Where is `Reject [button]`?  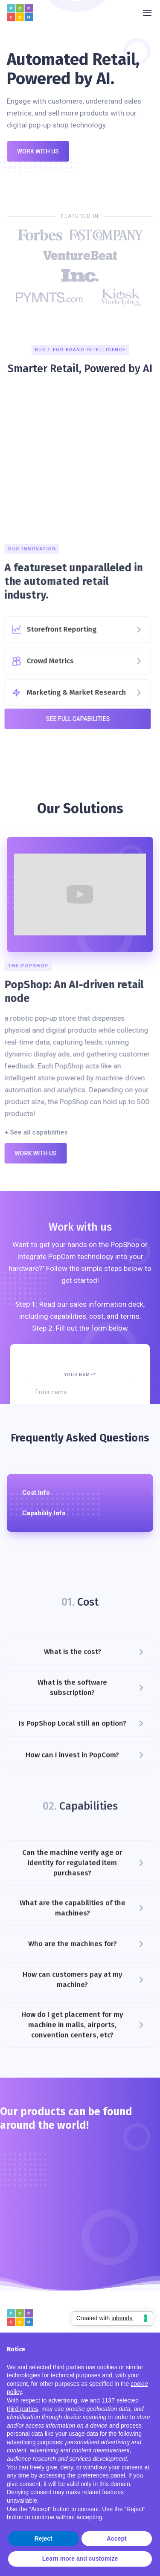
Reject [button] is located at coordinates (43, 2538).